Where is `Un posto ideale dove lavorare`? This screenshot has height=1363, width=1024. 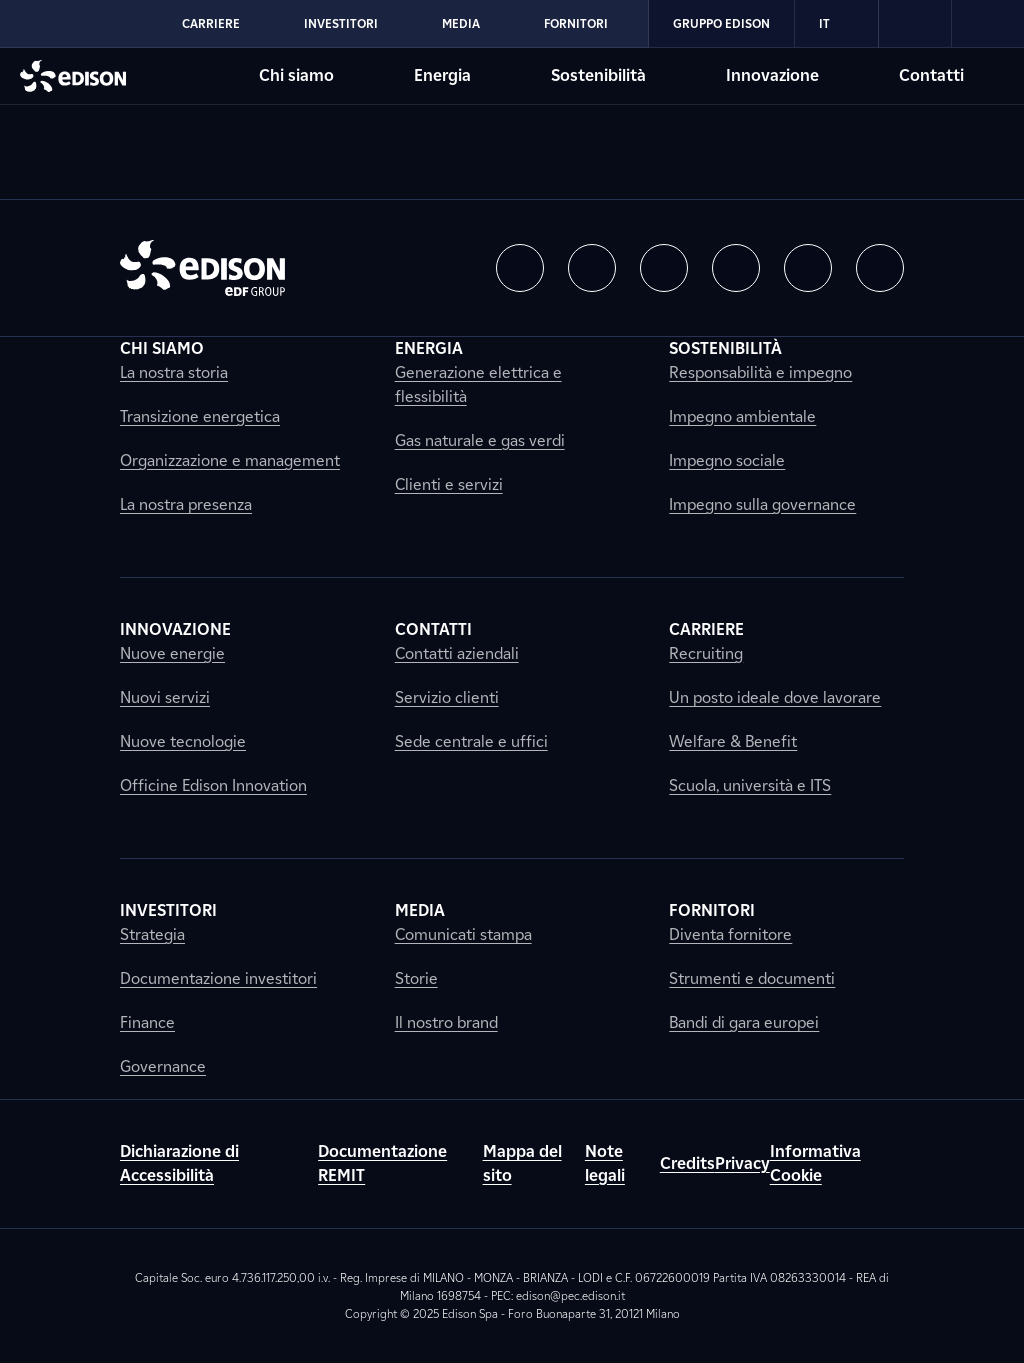 Un posto ideale dove lavorare is located at coordinates (775, 697).